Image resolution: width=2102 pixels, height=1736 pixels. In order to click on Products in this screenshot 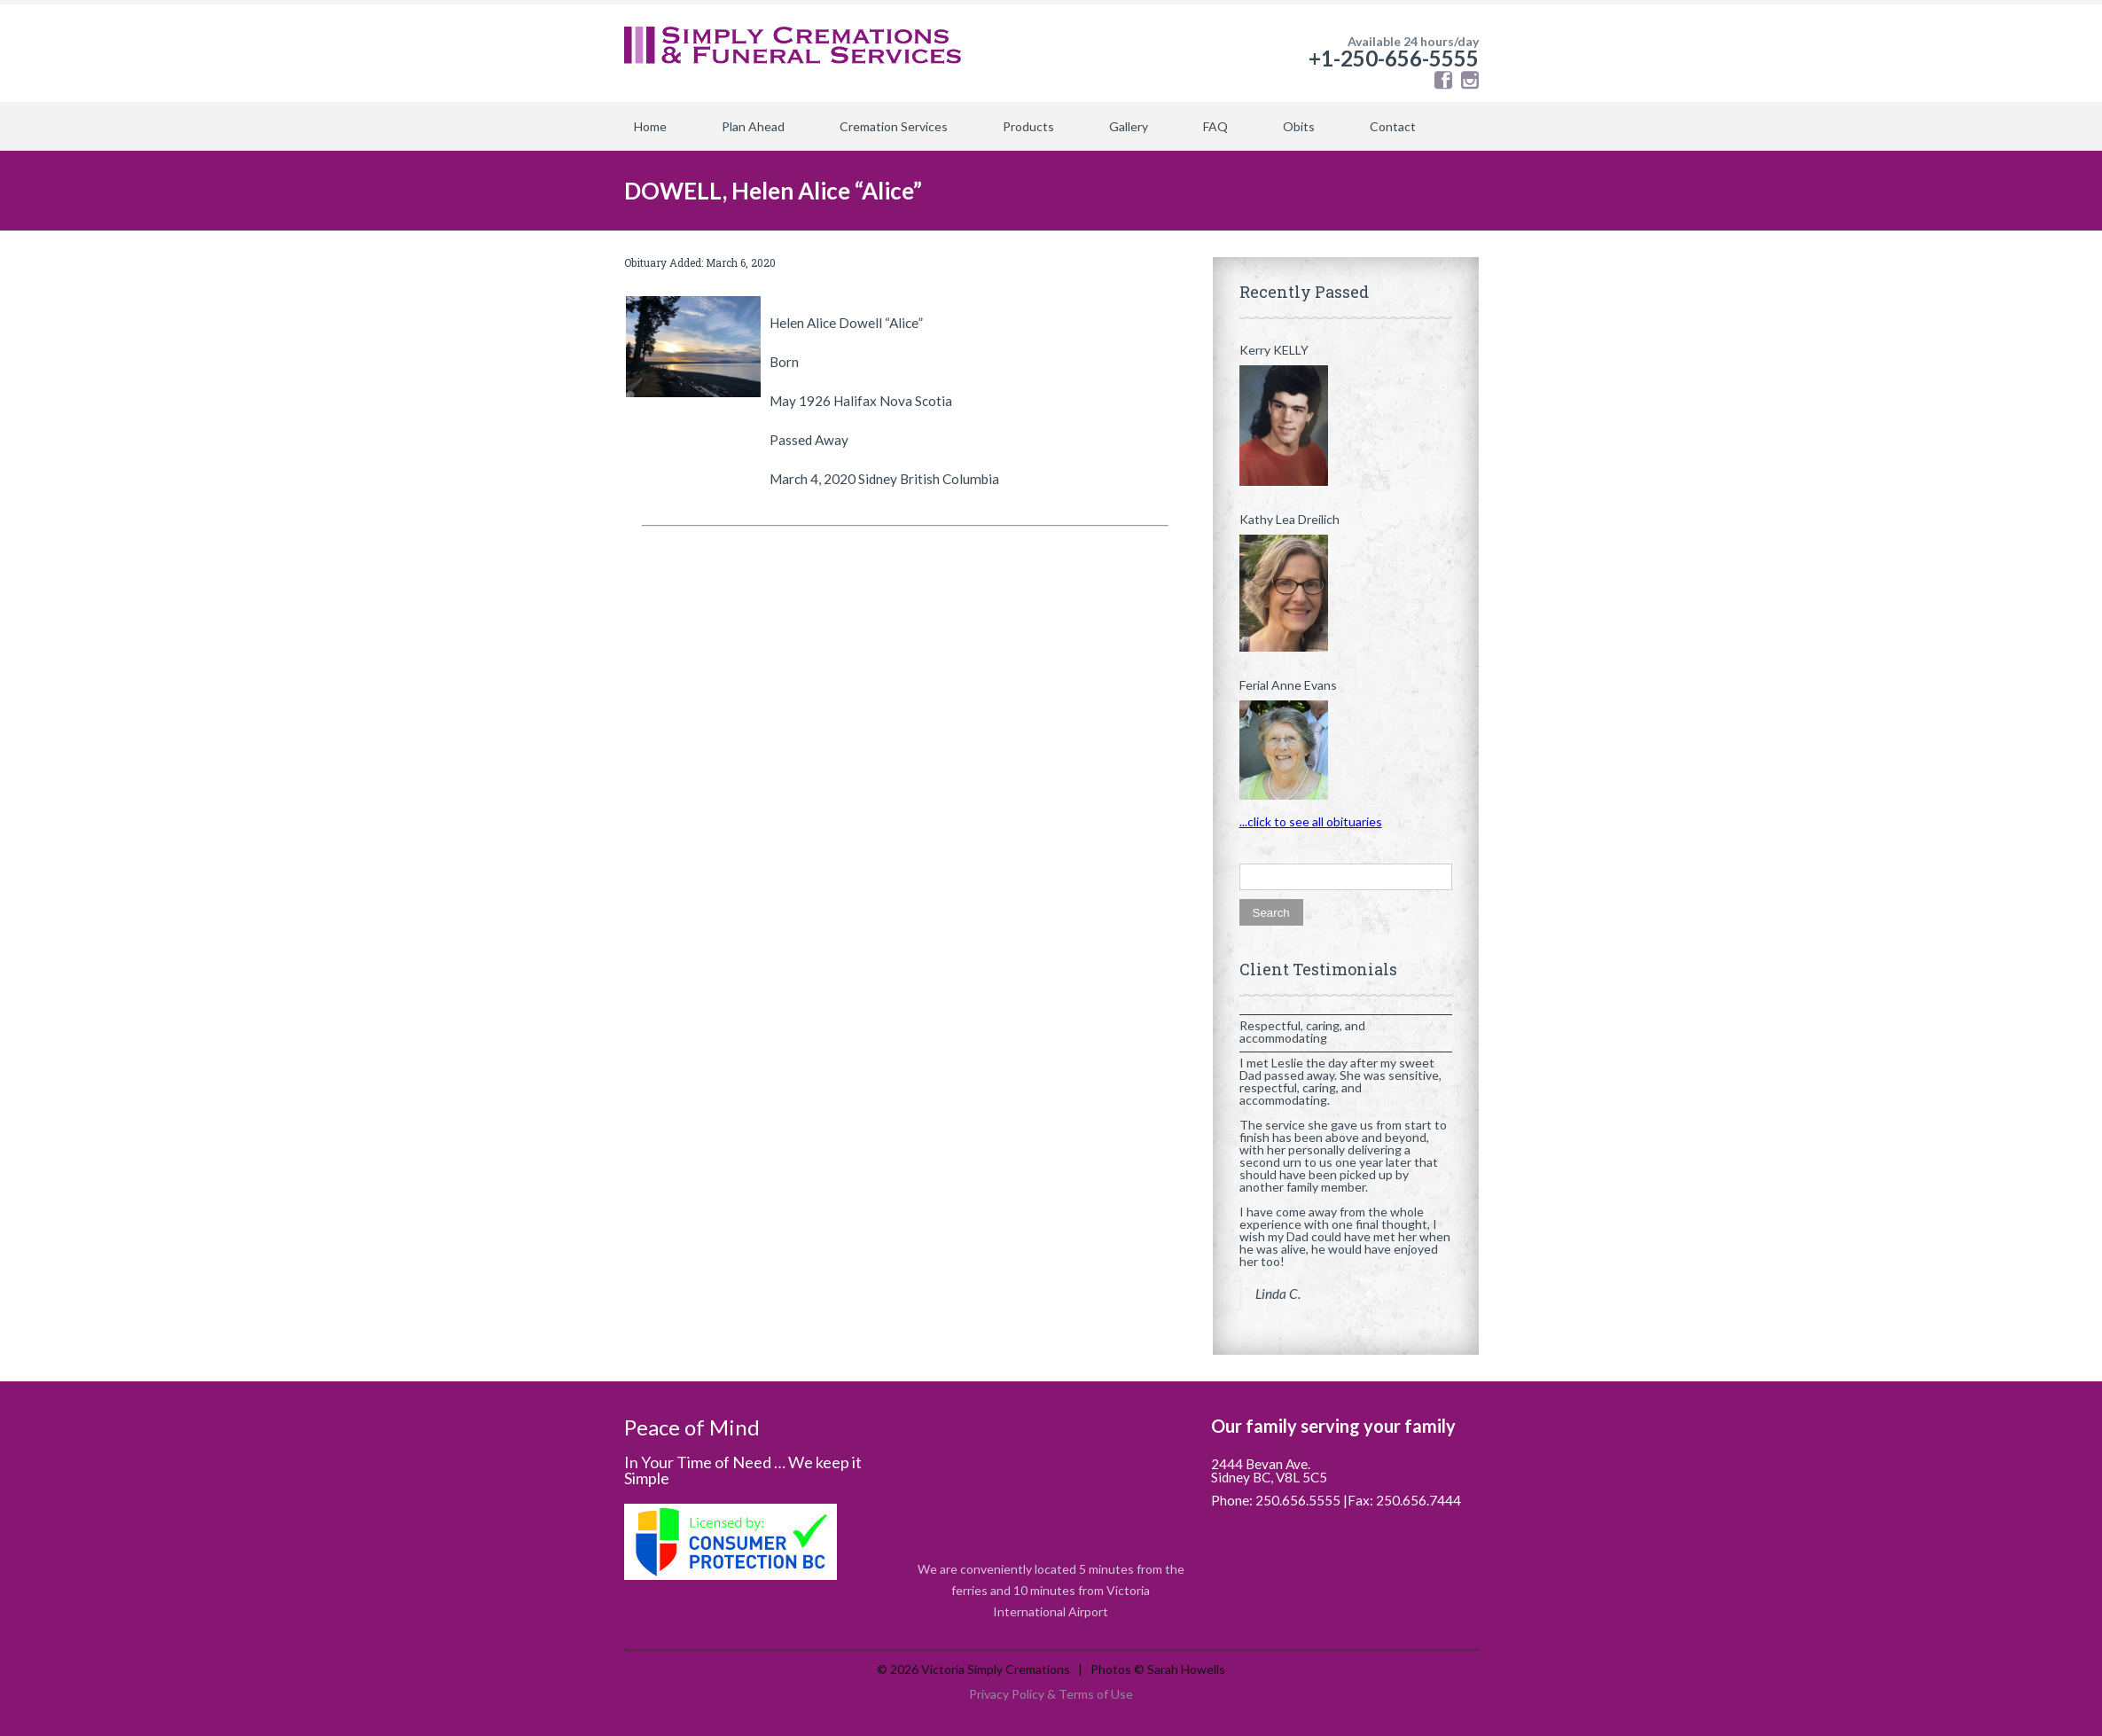, I will do `click(1028, 126)`.